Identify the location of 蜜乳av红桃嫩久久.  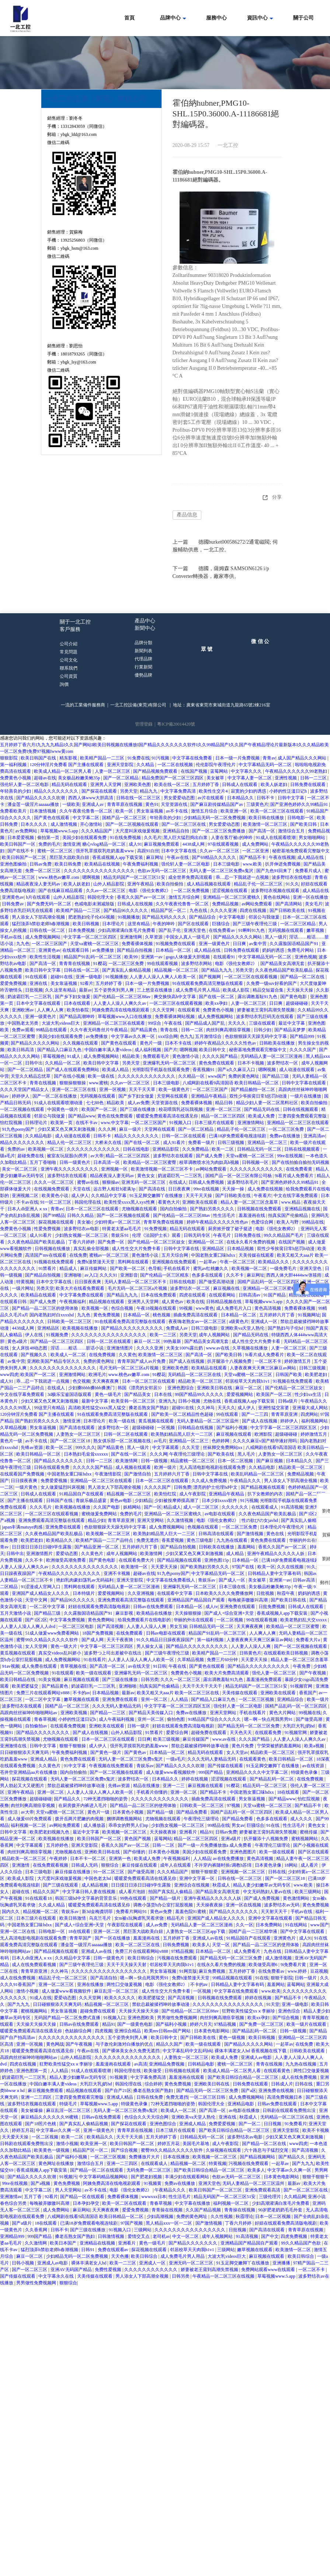
(211, 1268).